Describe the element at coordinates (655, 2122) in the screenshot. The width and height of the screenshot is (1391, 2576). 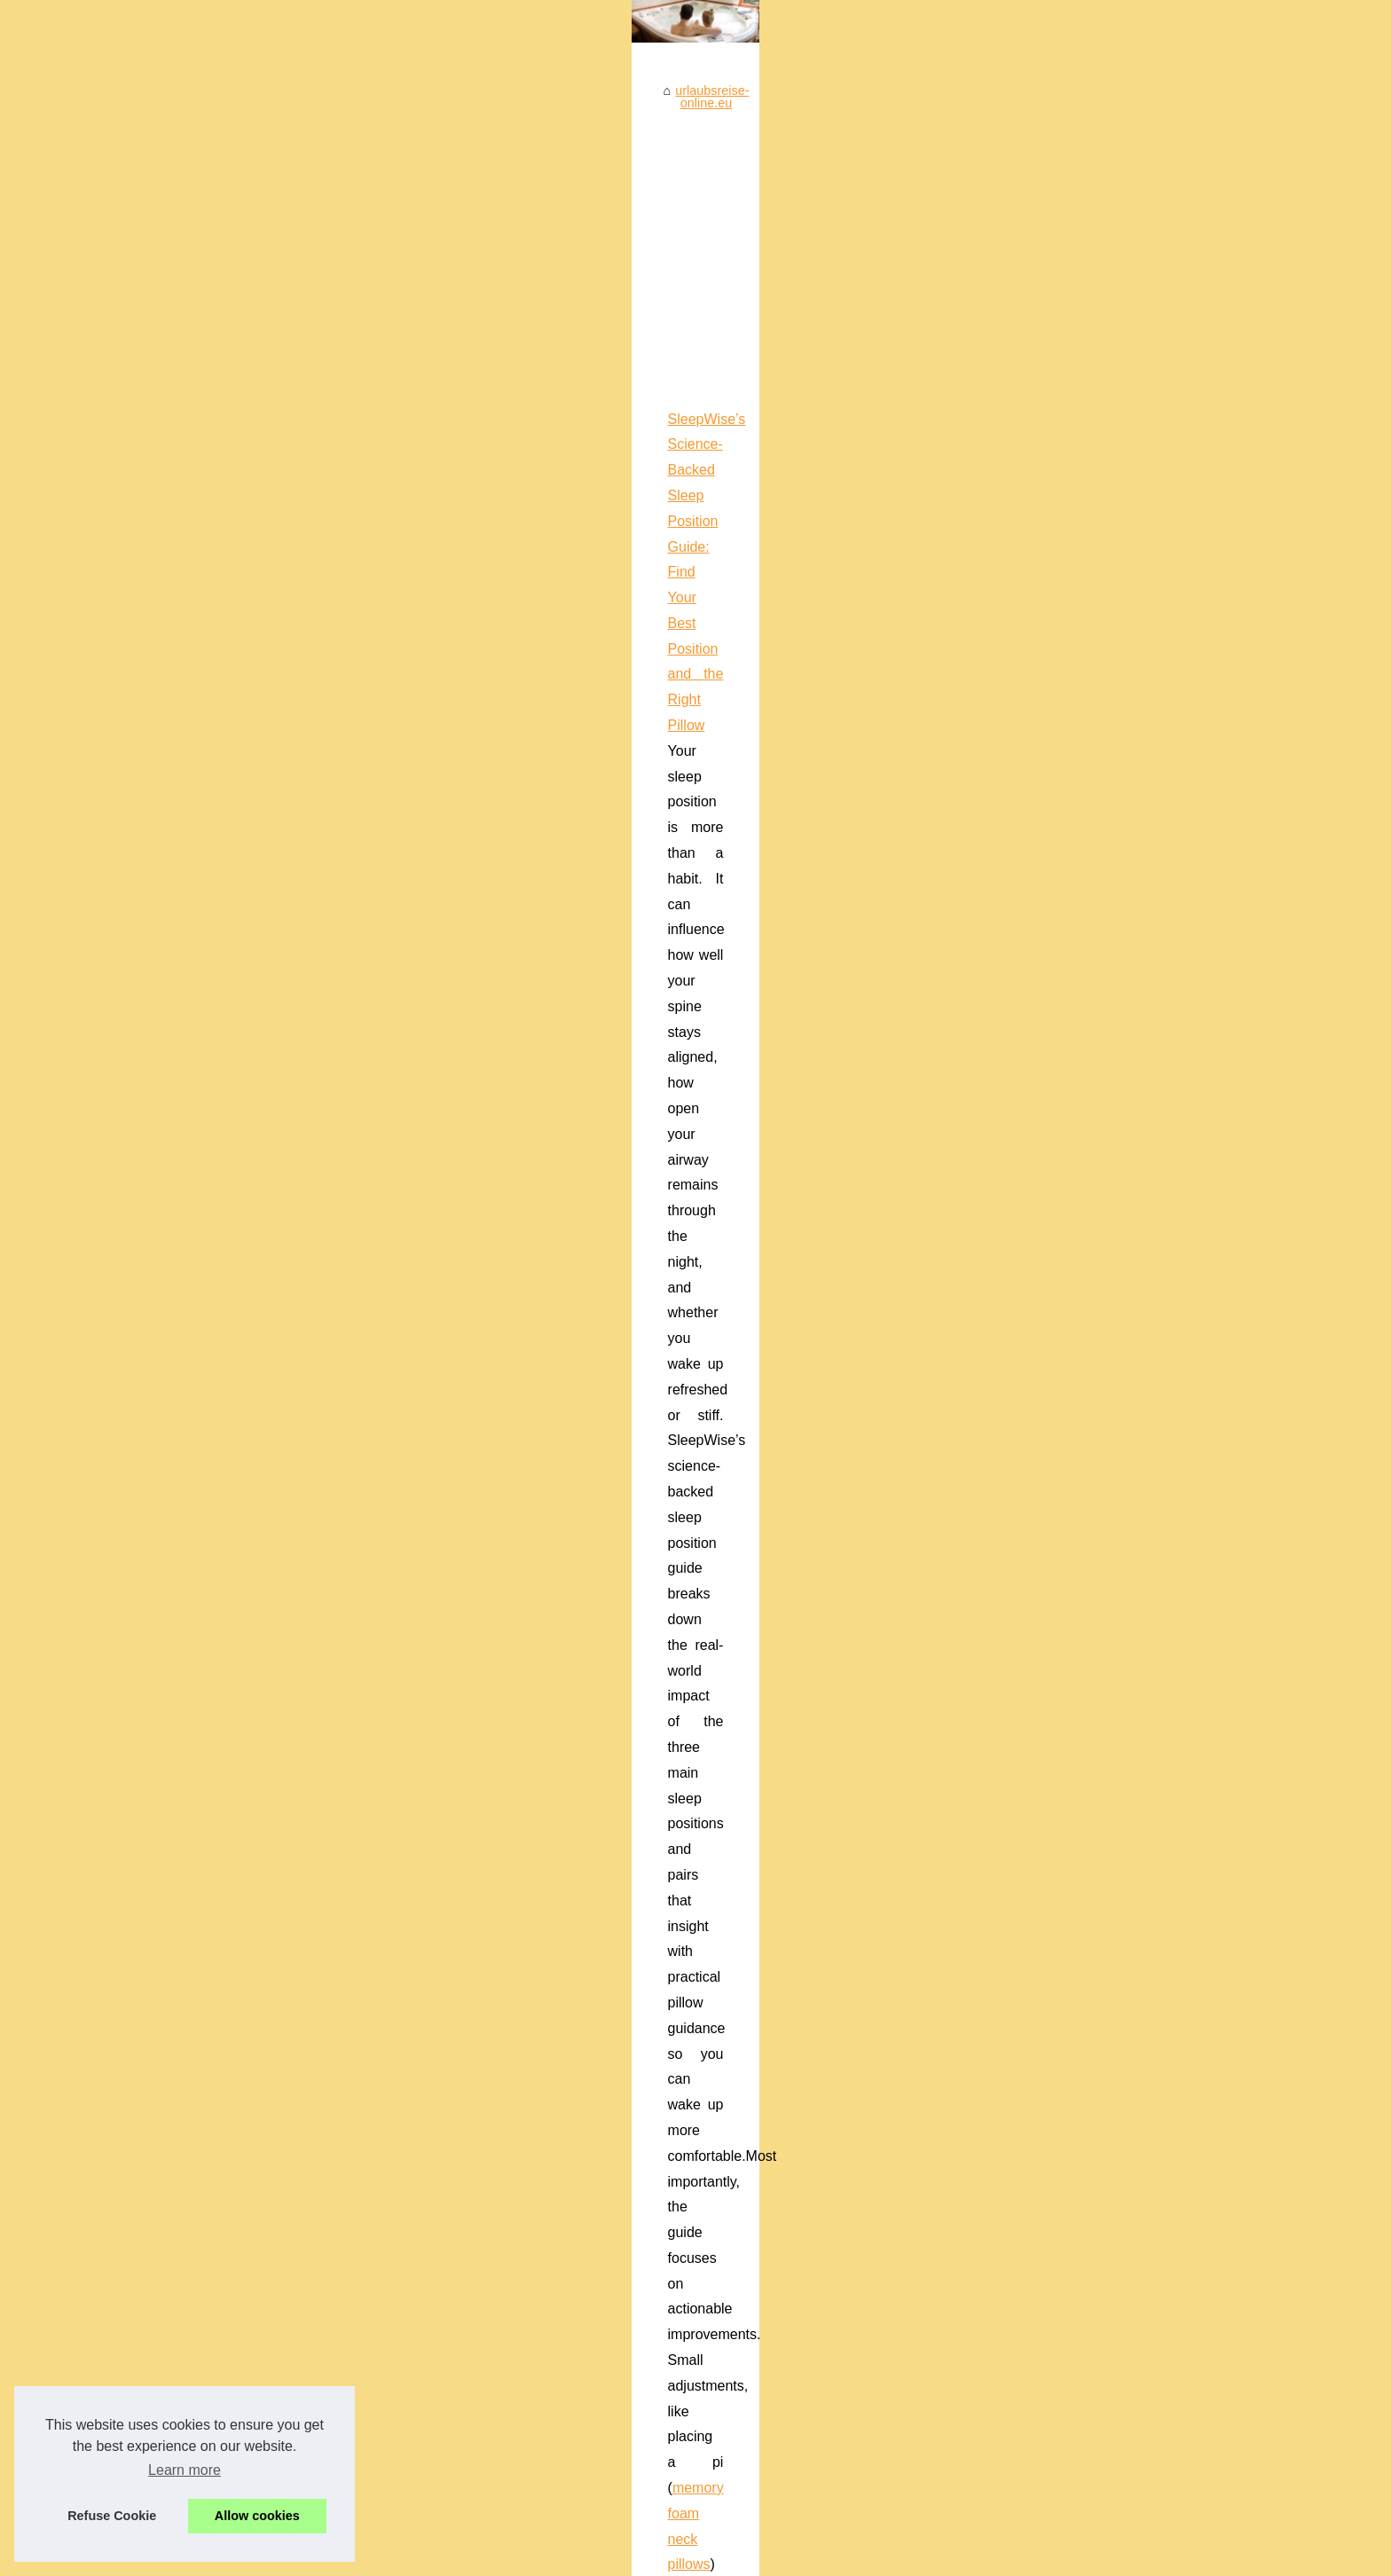
I see `Can you own a eco friendly Hot Tub ?` at that location.